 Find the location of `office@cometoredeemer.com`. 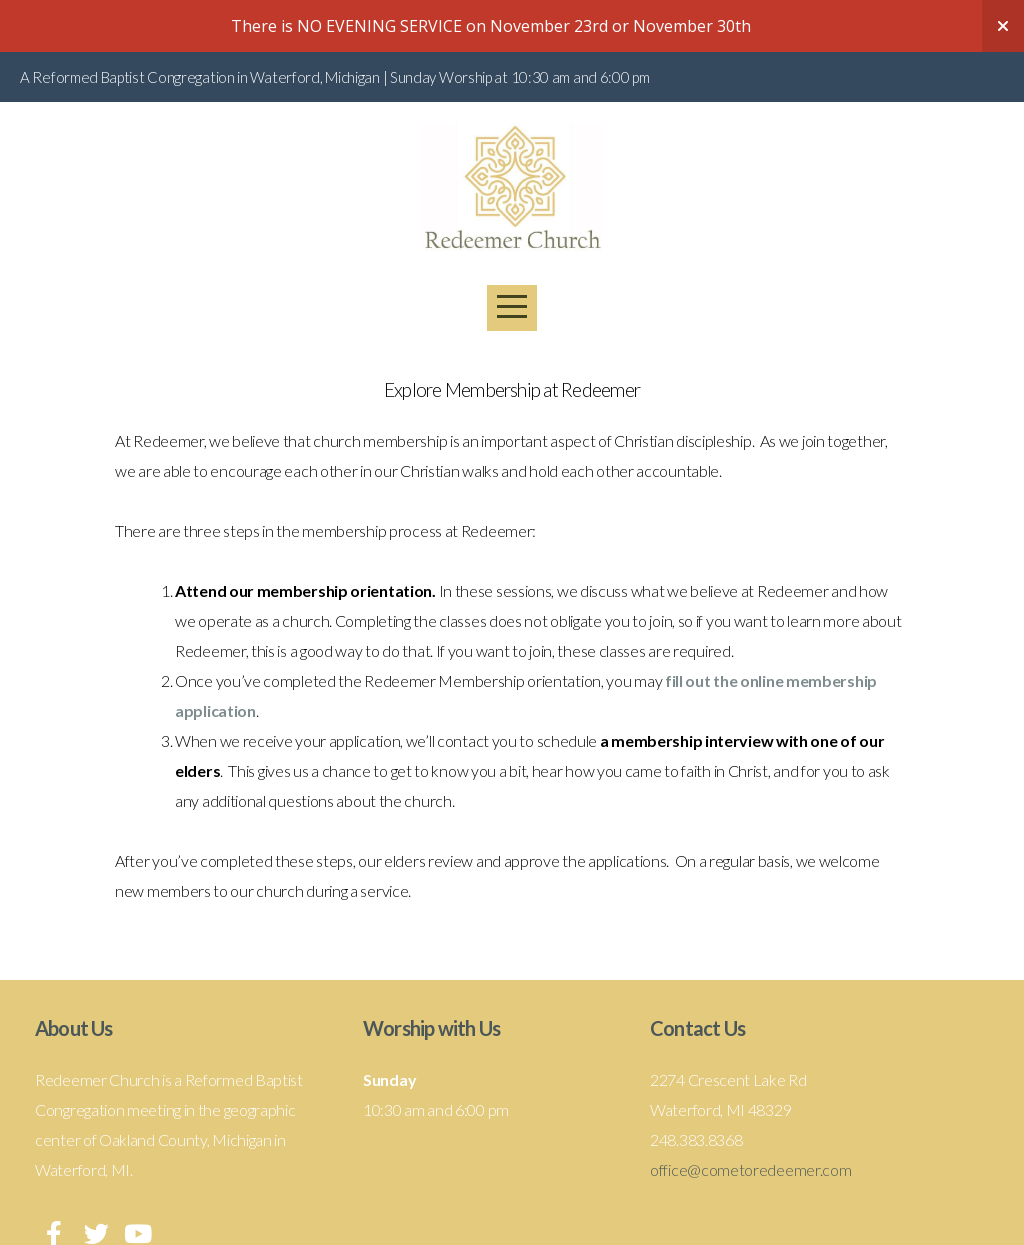

office@cometoredeemer.com is located at coordinates (751, 1169).